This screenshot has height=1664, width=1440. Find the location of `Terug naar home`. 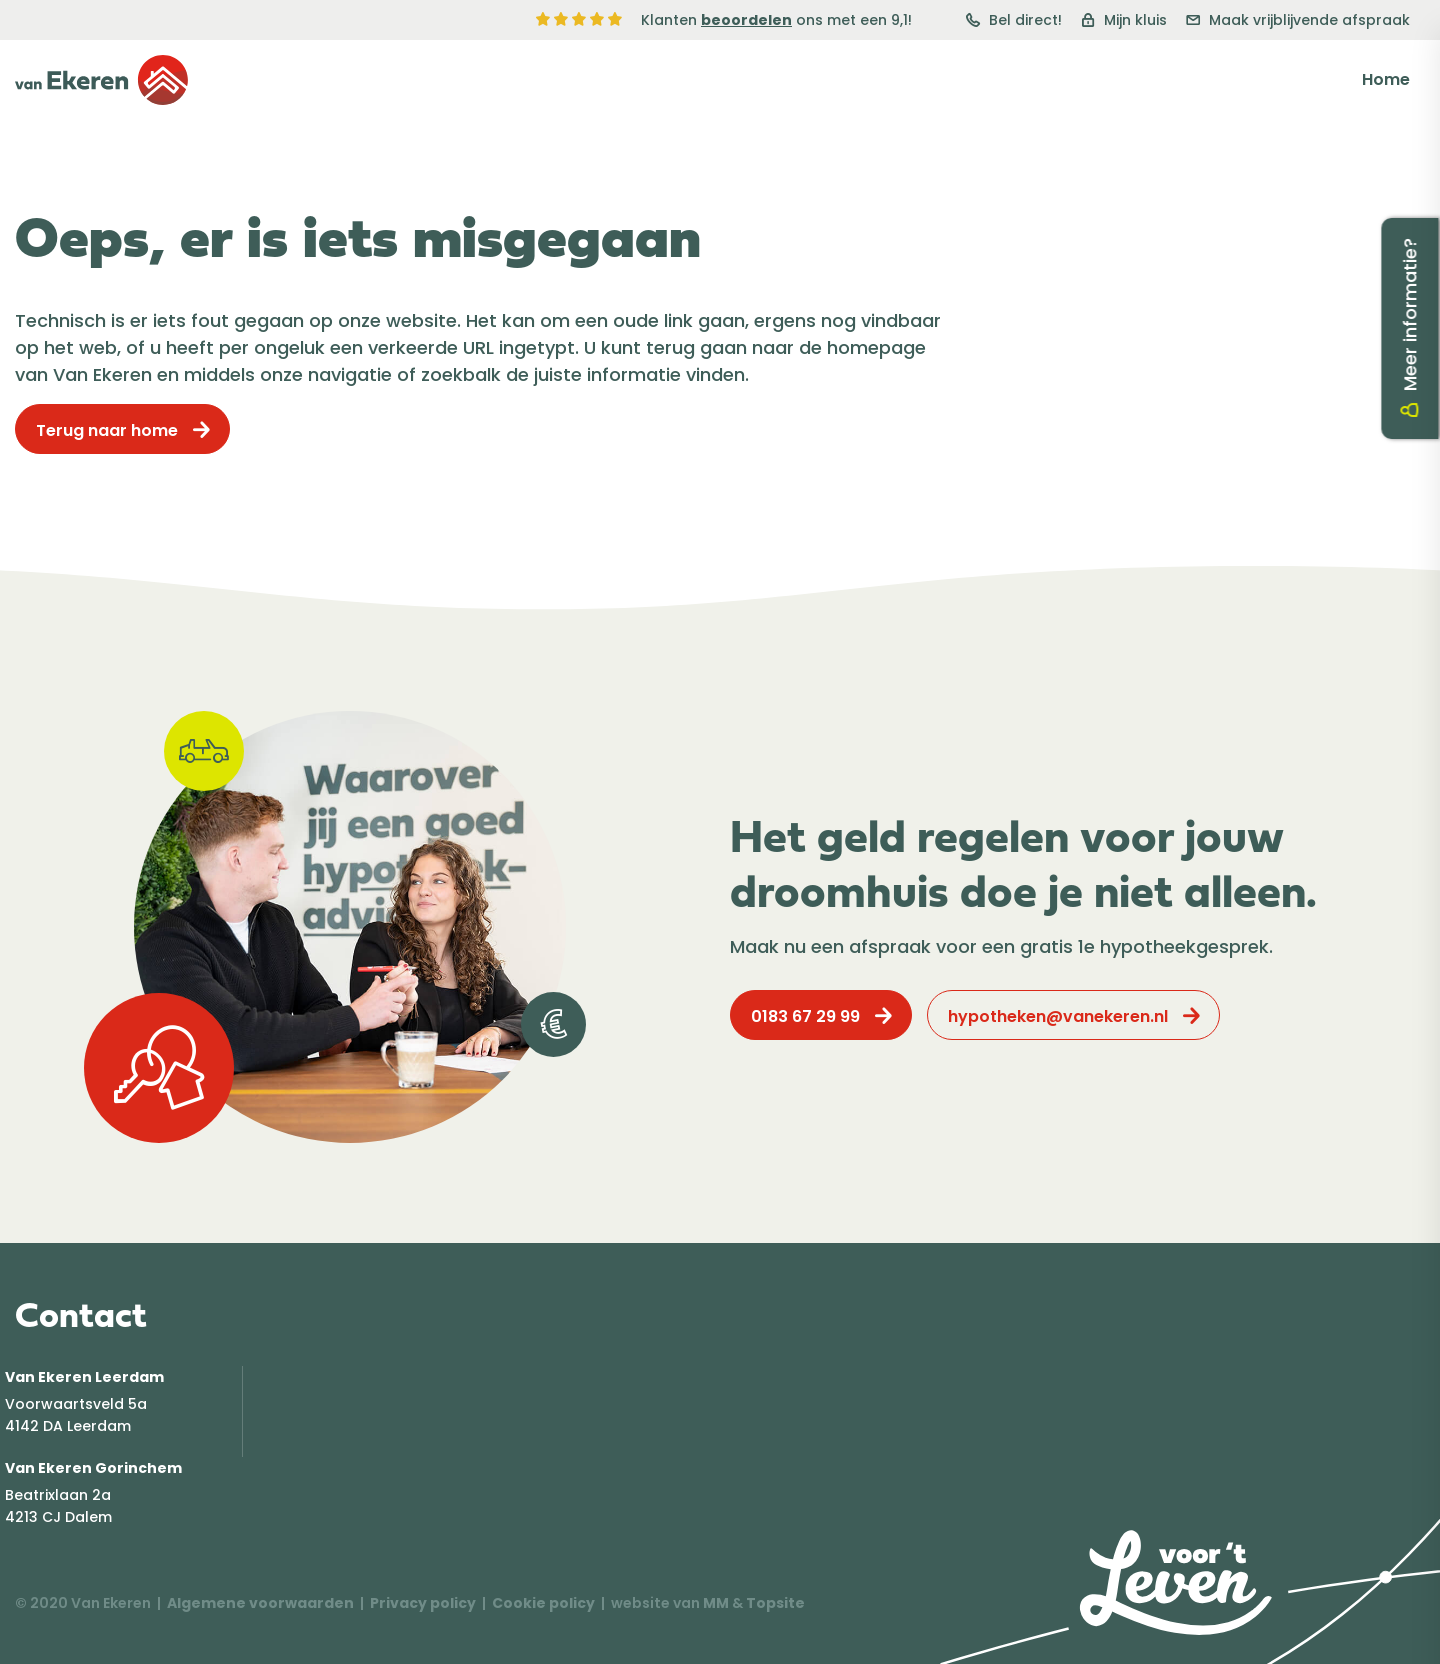

Terug naar home is located at coordinates (107, 430).